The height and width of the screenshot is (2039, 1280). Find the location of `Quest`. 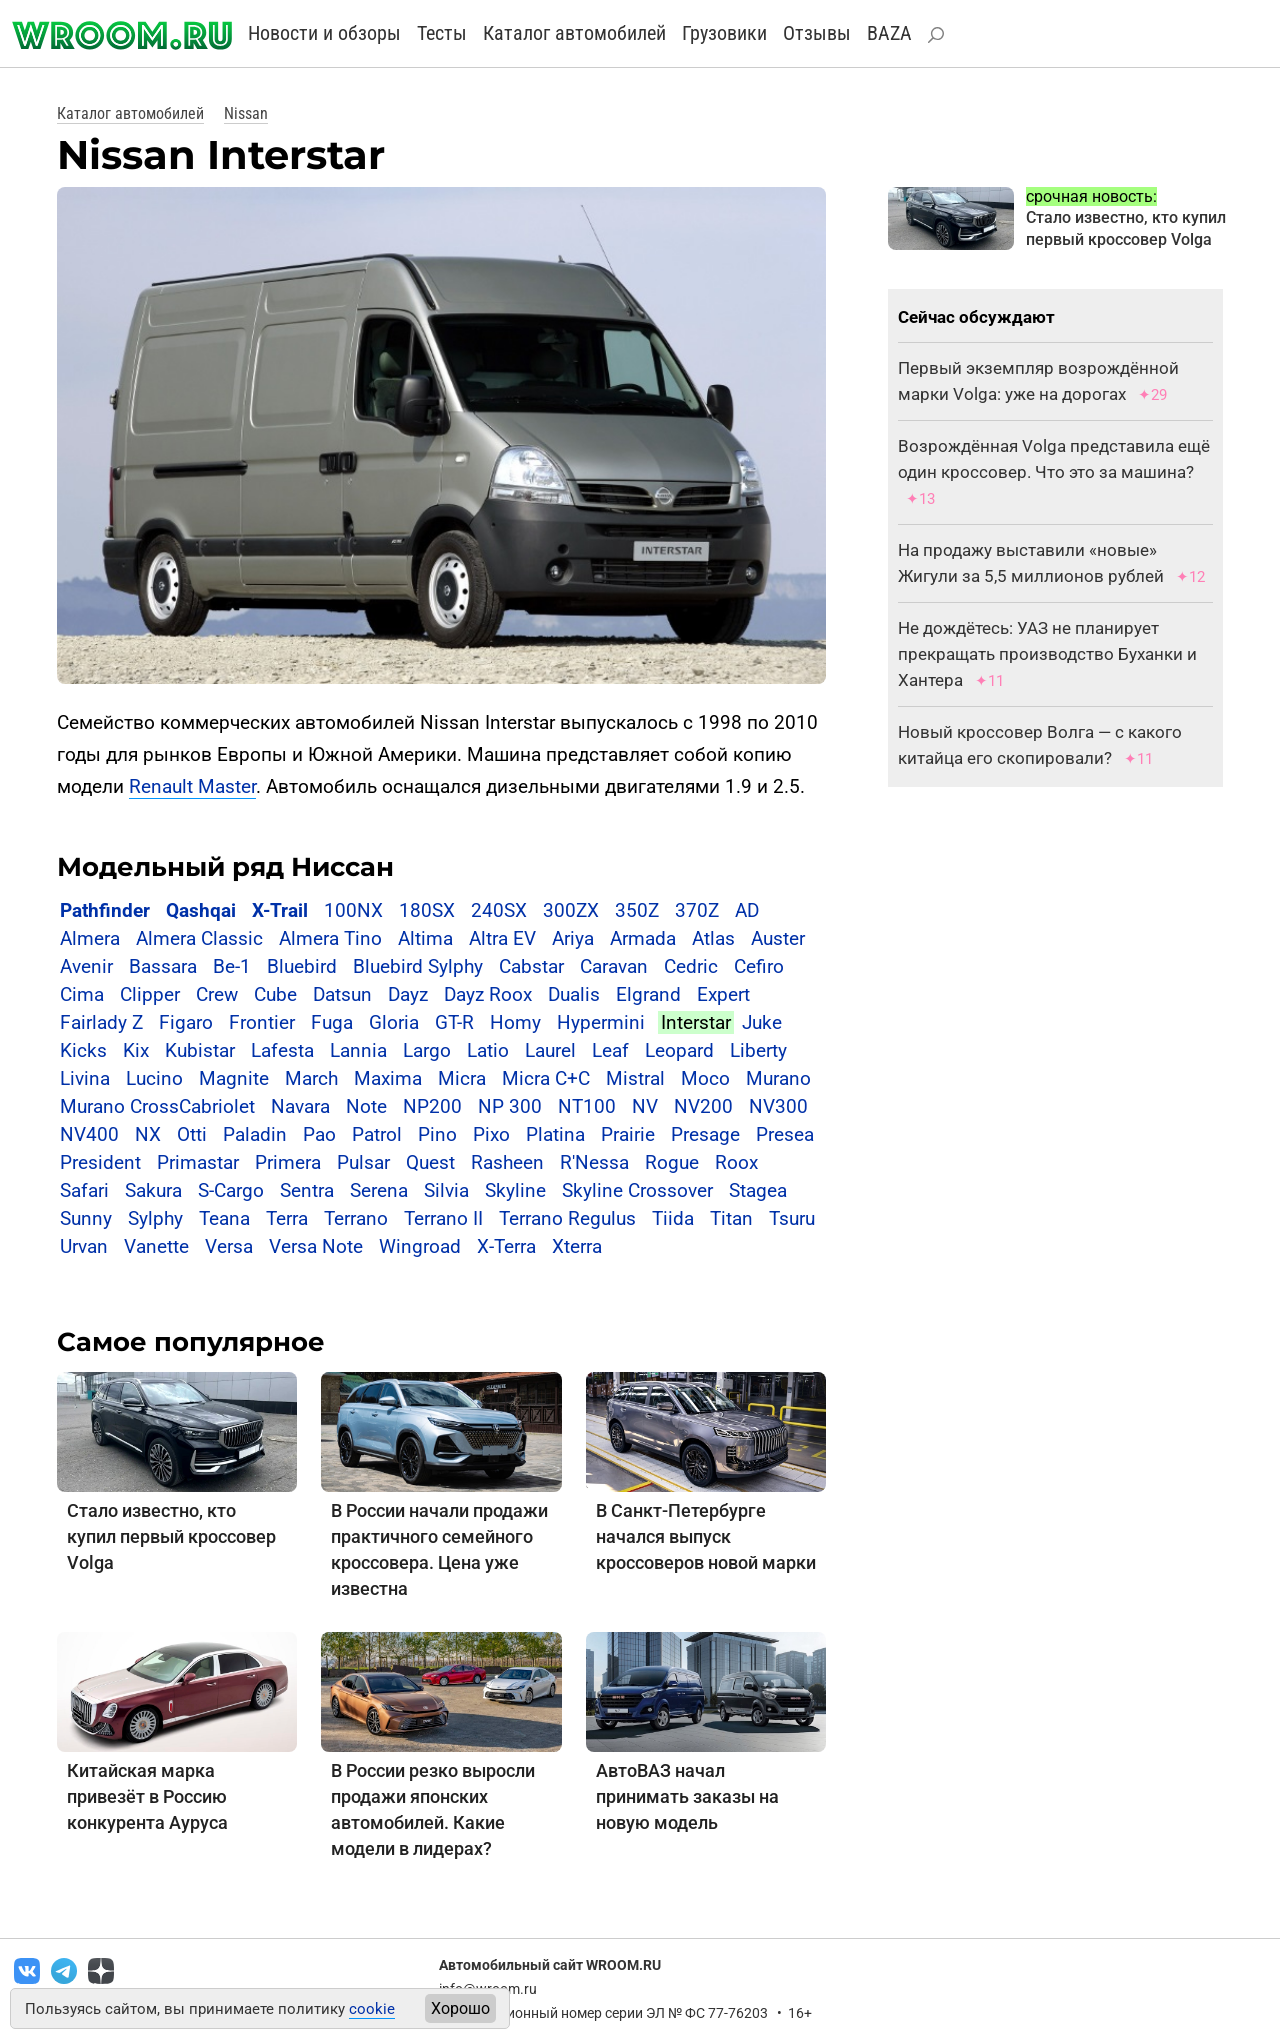

Quest is located at coordinates (430, 1162).